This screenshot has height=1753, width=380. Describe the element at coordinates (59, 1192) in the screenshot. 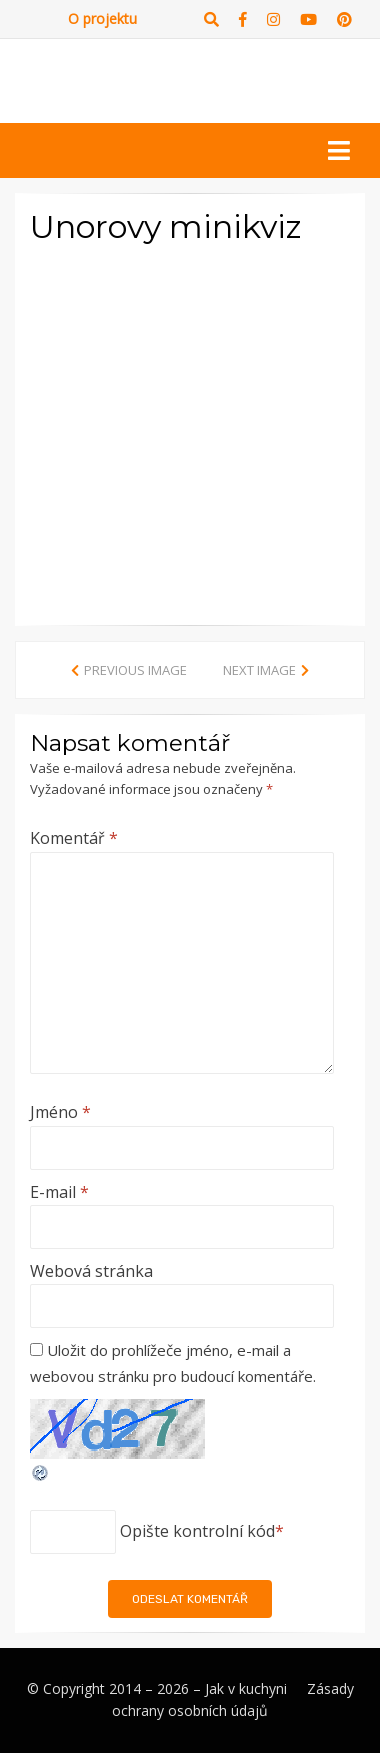

I see `E-mail` at that location.